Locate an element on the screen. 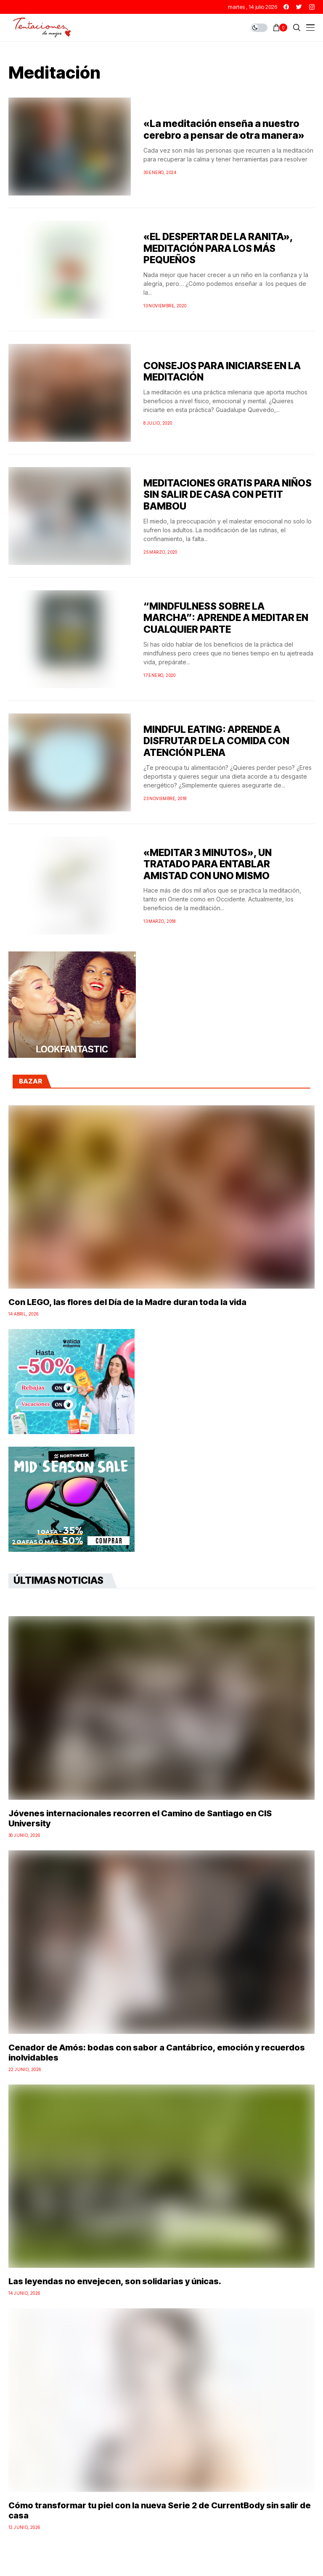 This screenshot has height=2576, width=323. «MEDITAR 3 MINUTOS», UN TRATADO PARA ENTABLAR AMISTAD CON UNO MISMO is located at coordinates (207, 864).